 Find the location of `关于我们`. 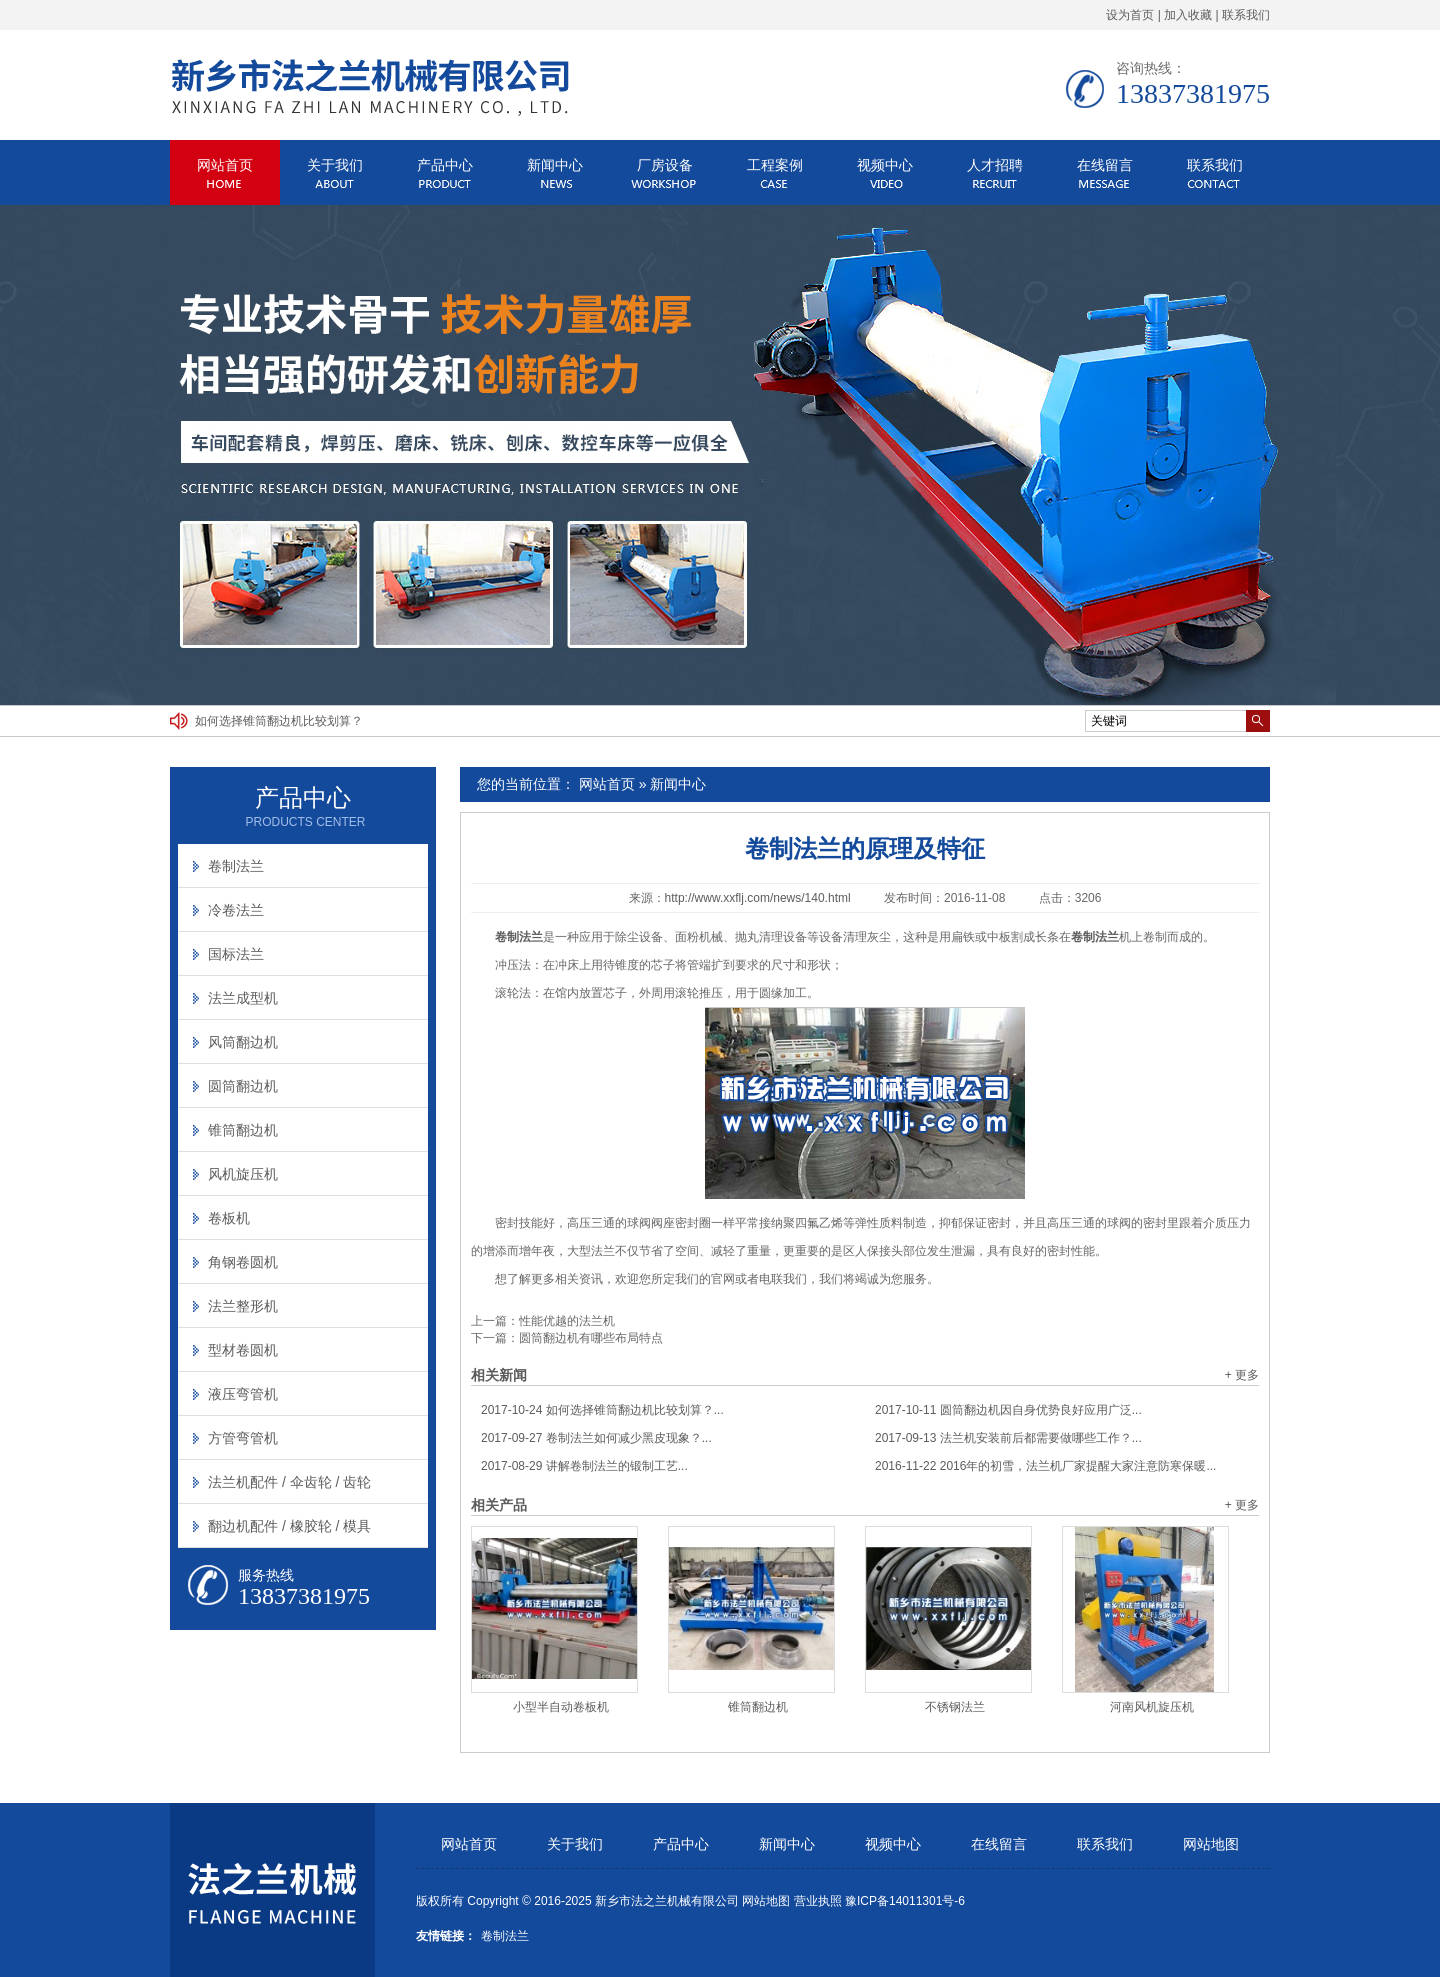

关于我们 is located at coordinates (335, 165).